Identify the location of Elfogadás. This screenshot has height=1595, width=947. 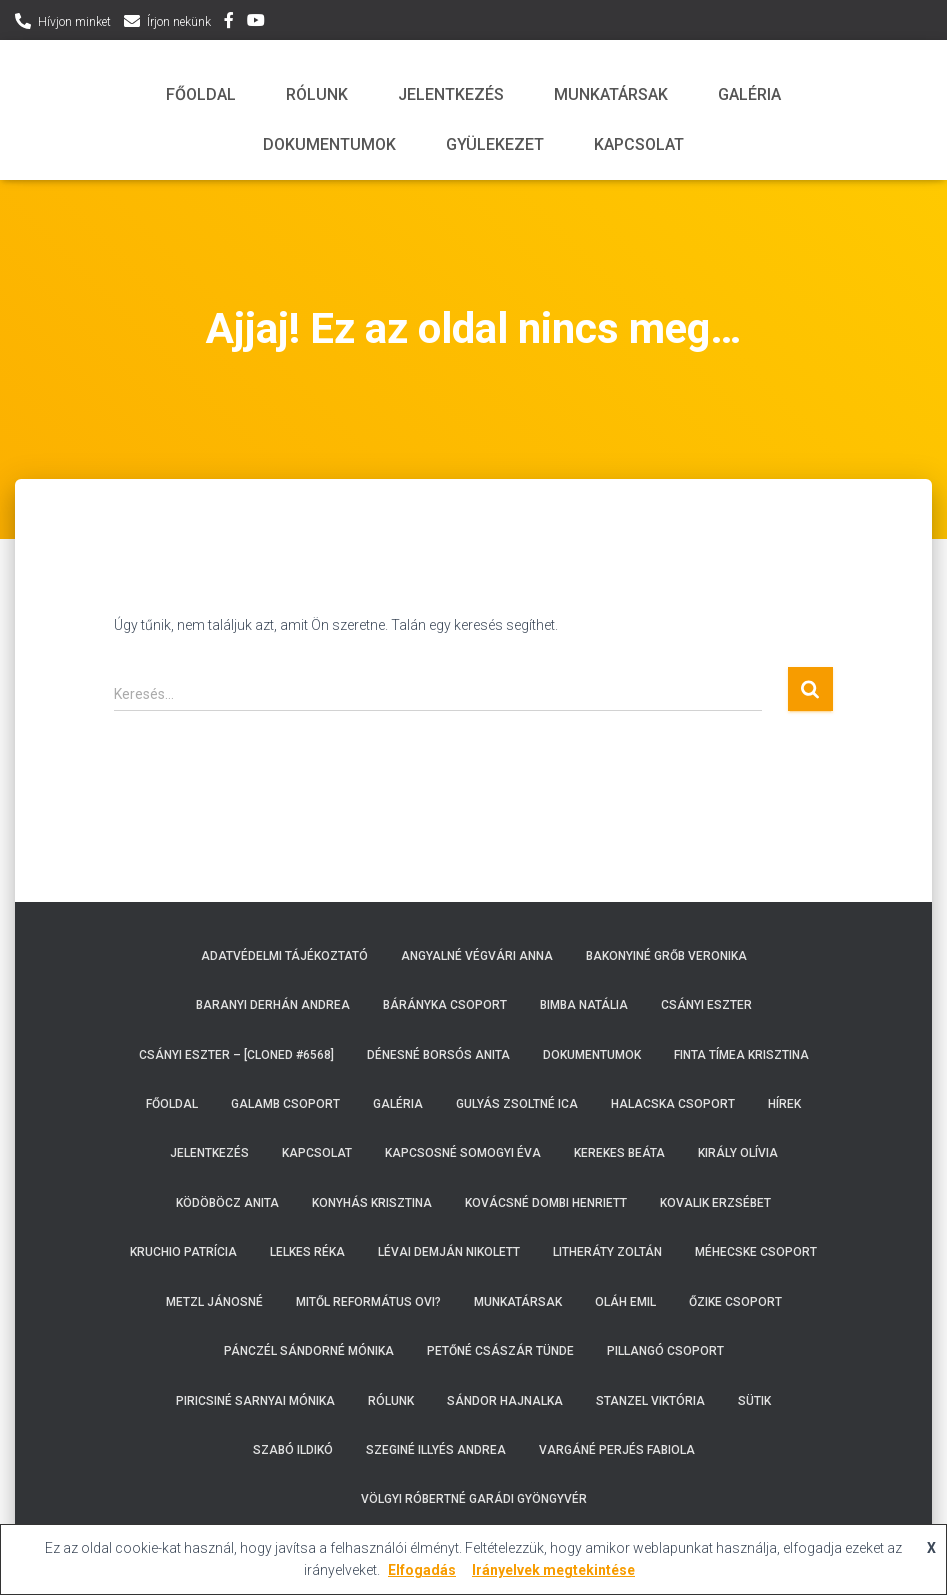
(422, 1570).